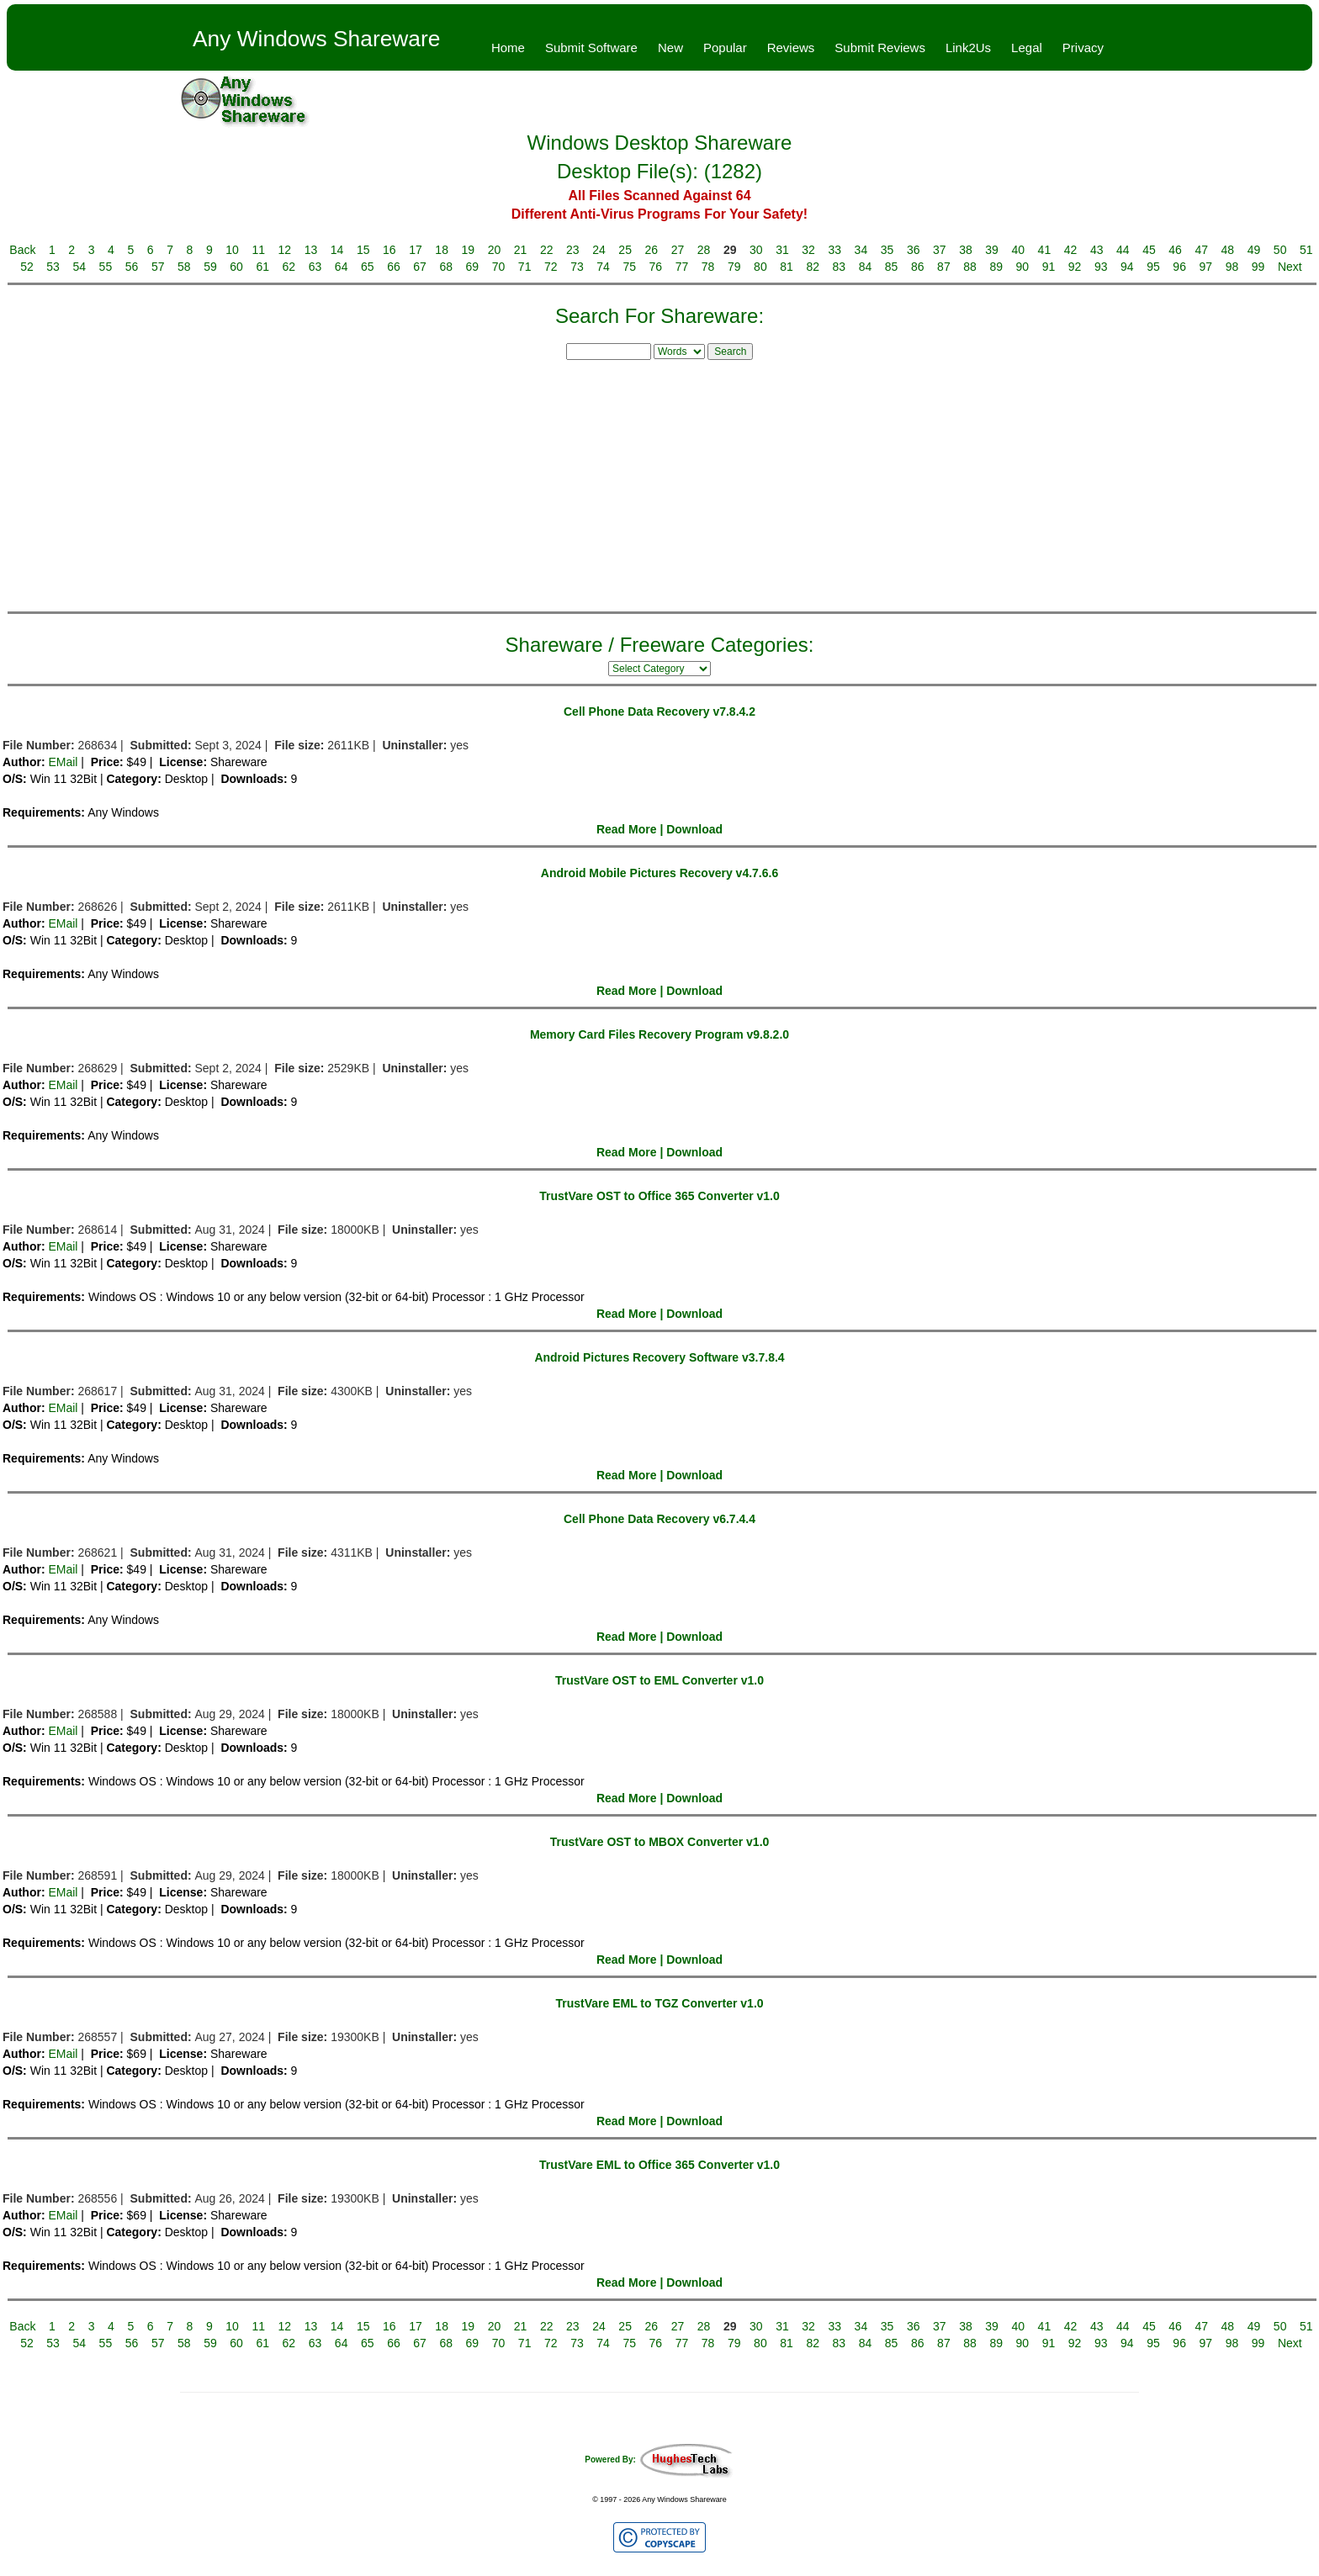 The height and width of the screenshot is (2576, 1319). Describe the element at coordinates (184, 266) in the screenshot. I see `58` at that location.